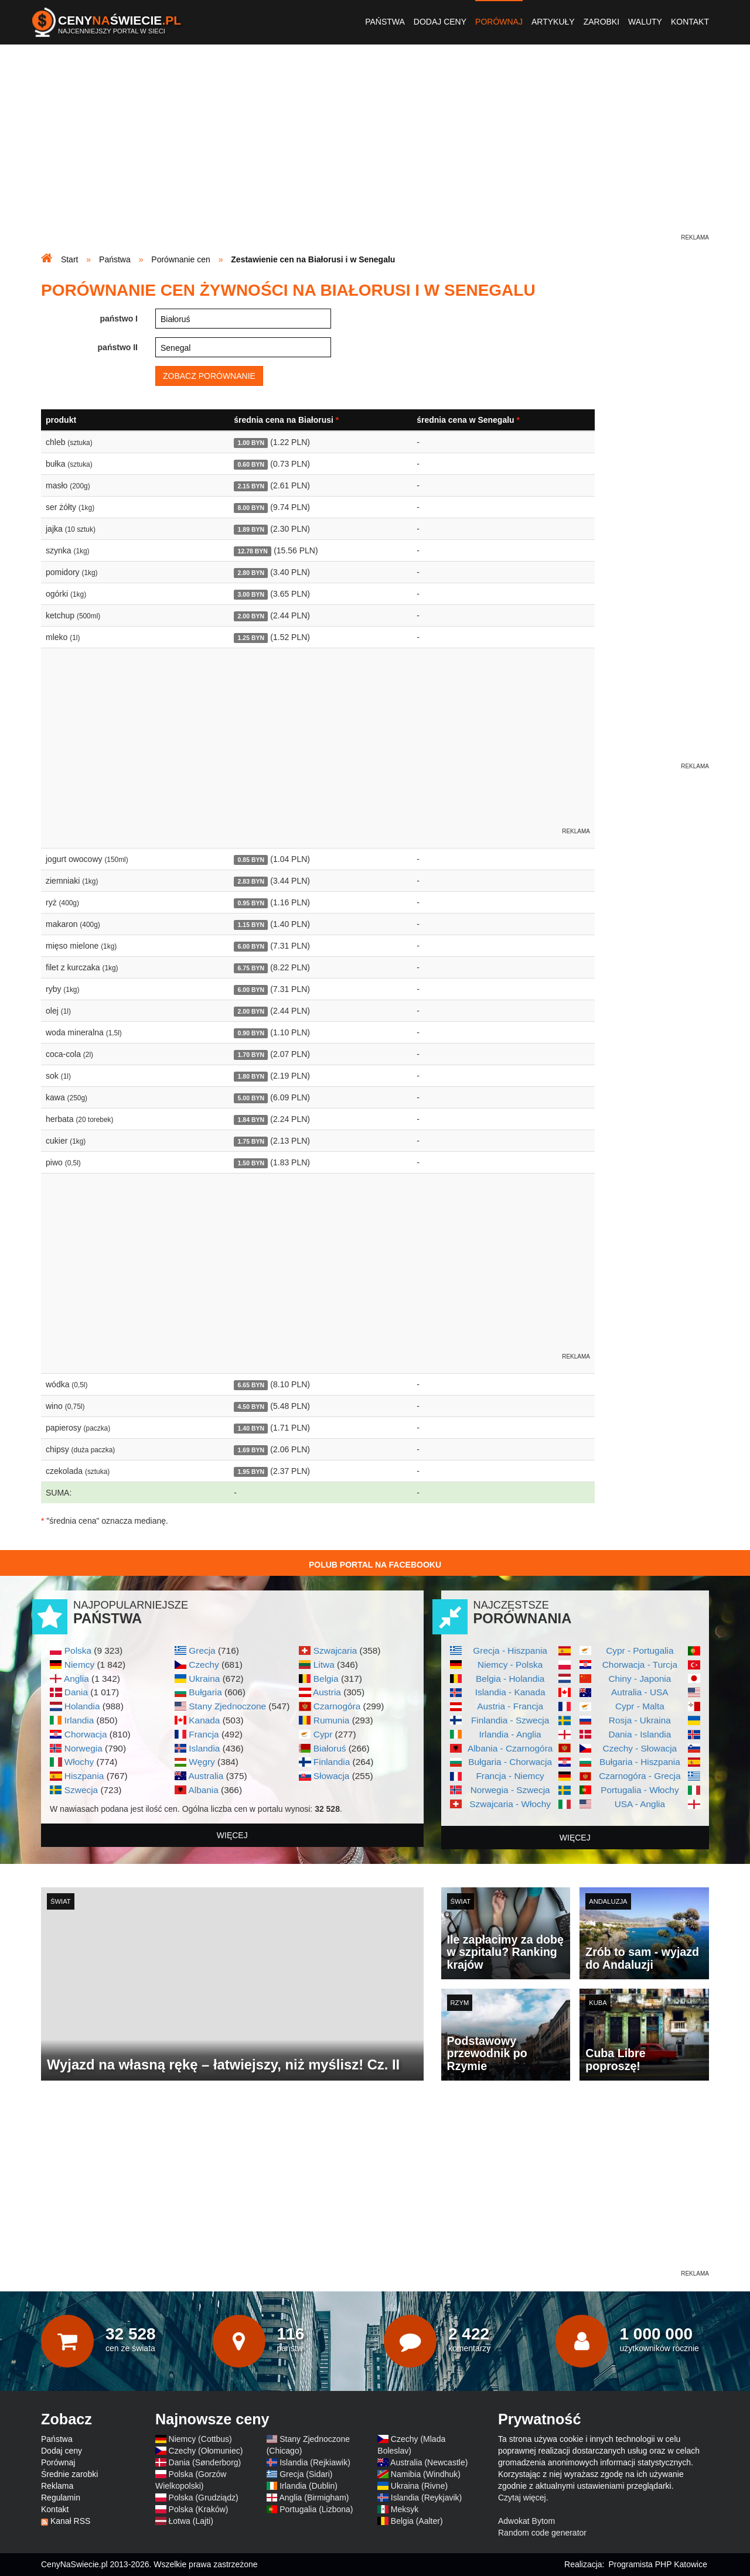  I want to click on 6.75 BYN, so click(251, 967).